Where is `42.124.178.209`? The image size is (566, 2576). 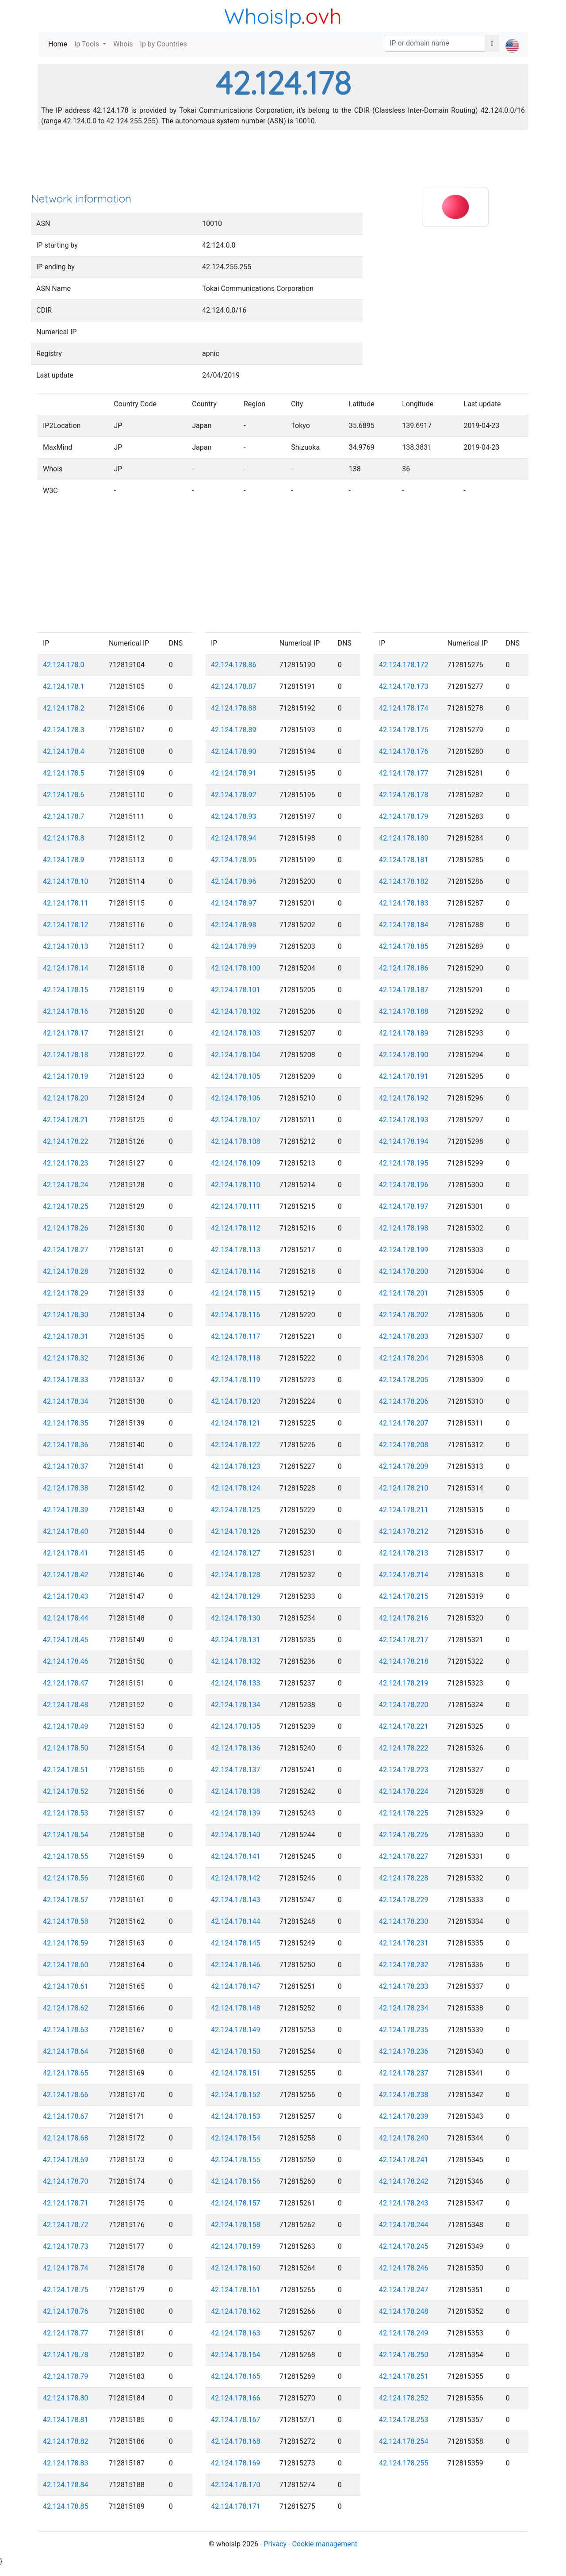
42.124.178.209 is located at coordinates (403, 1466).